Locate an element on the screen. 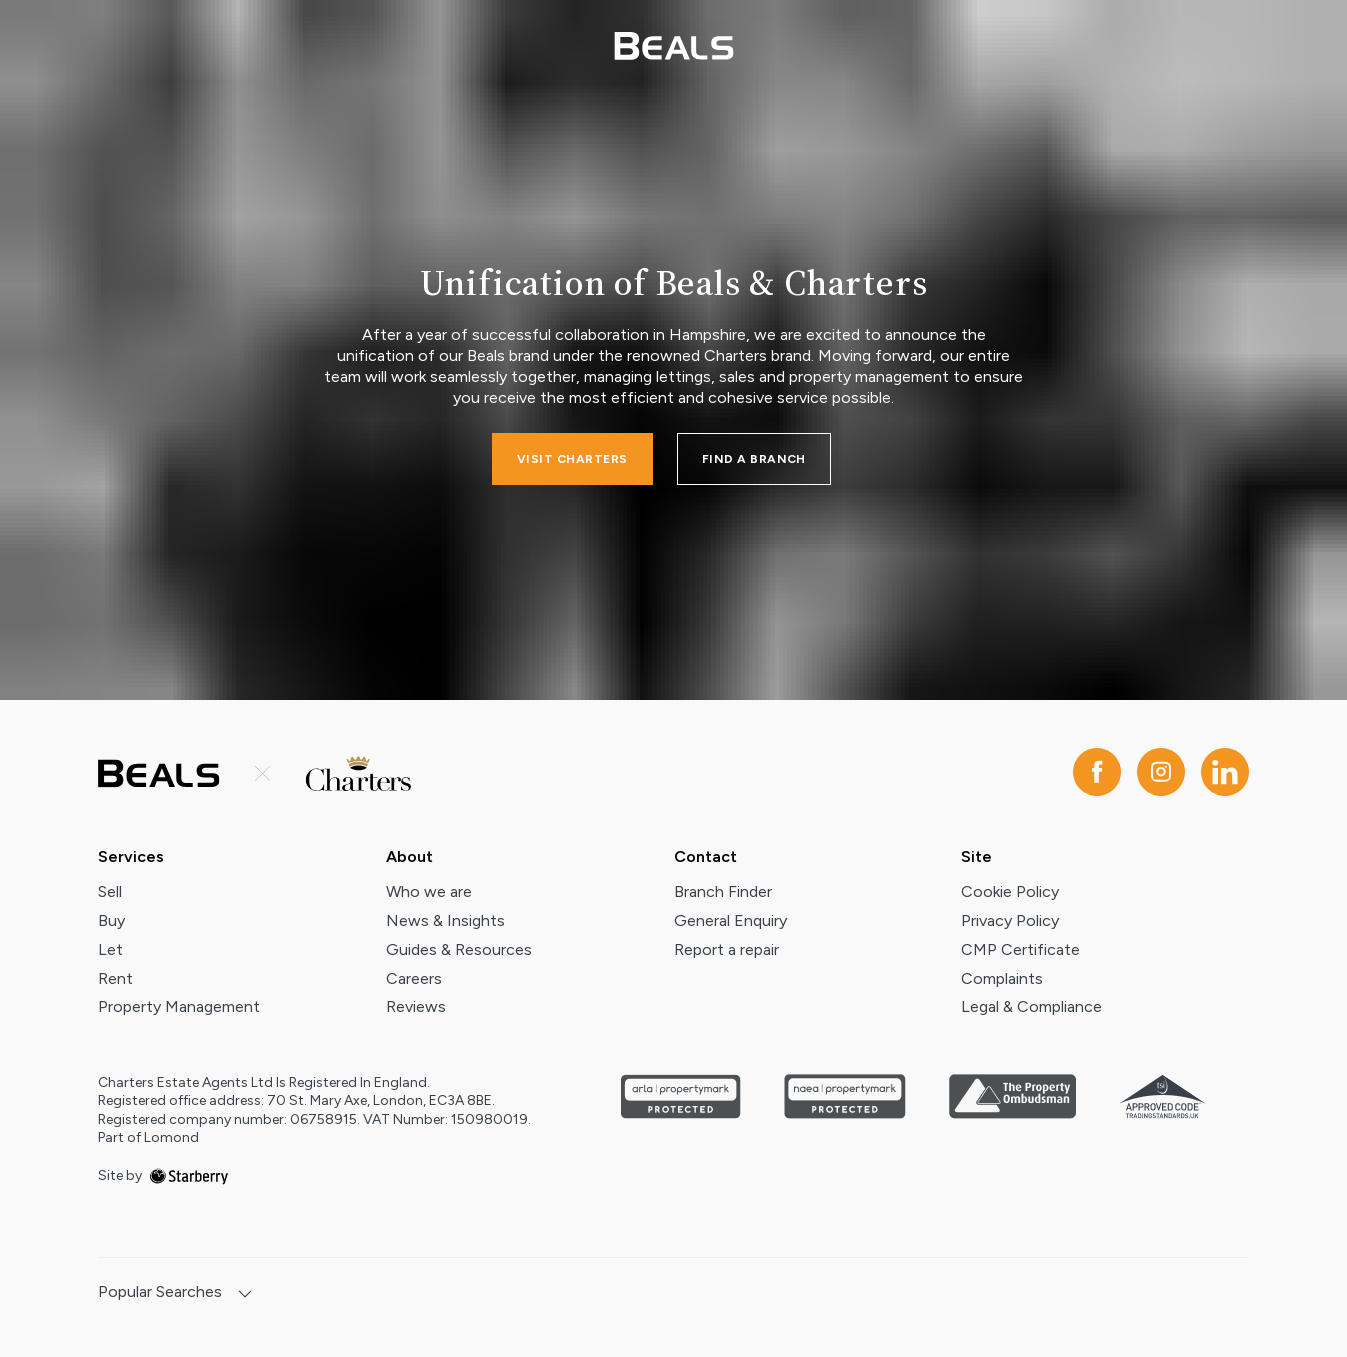 This screenshot has height=1357, width=1347. CMP Certificate is located at coordinates (1020, 949).